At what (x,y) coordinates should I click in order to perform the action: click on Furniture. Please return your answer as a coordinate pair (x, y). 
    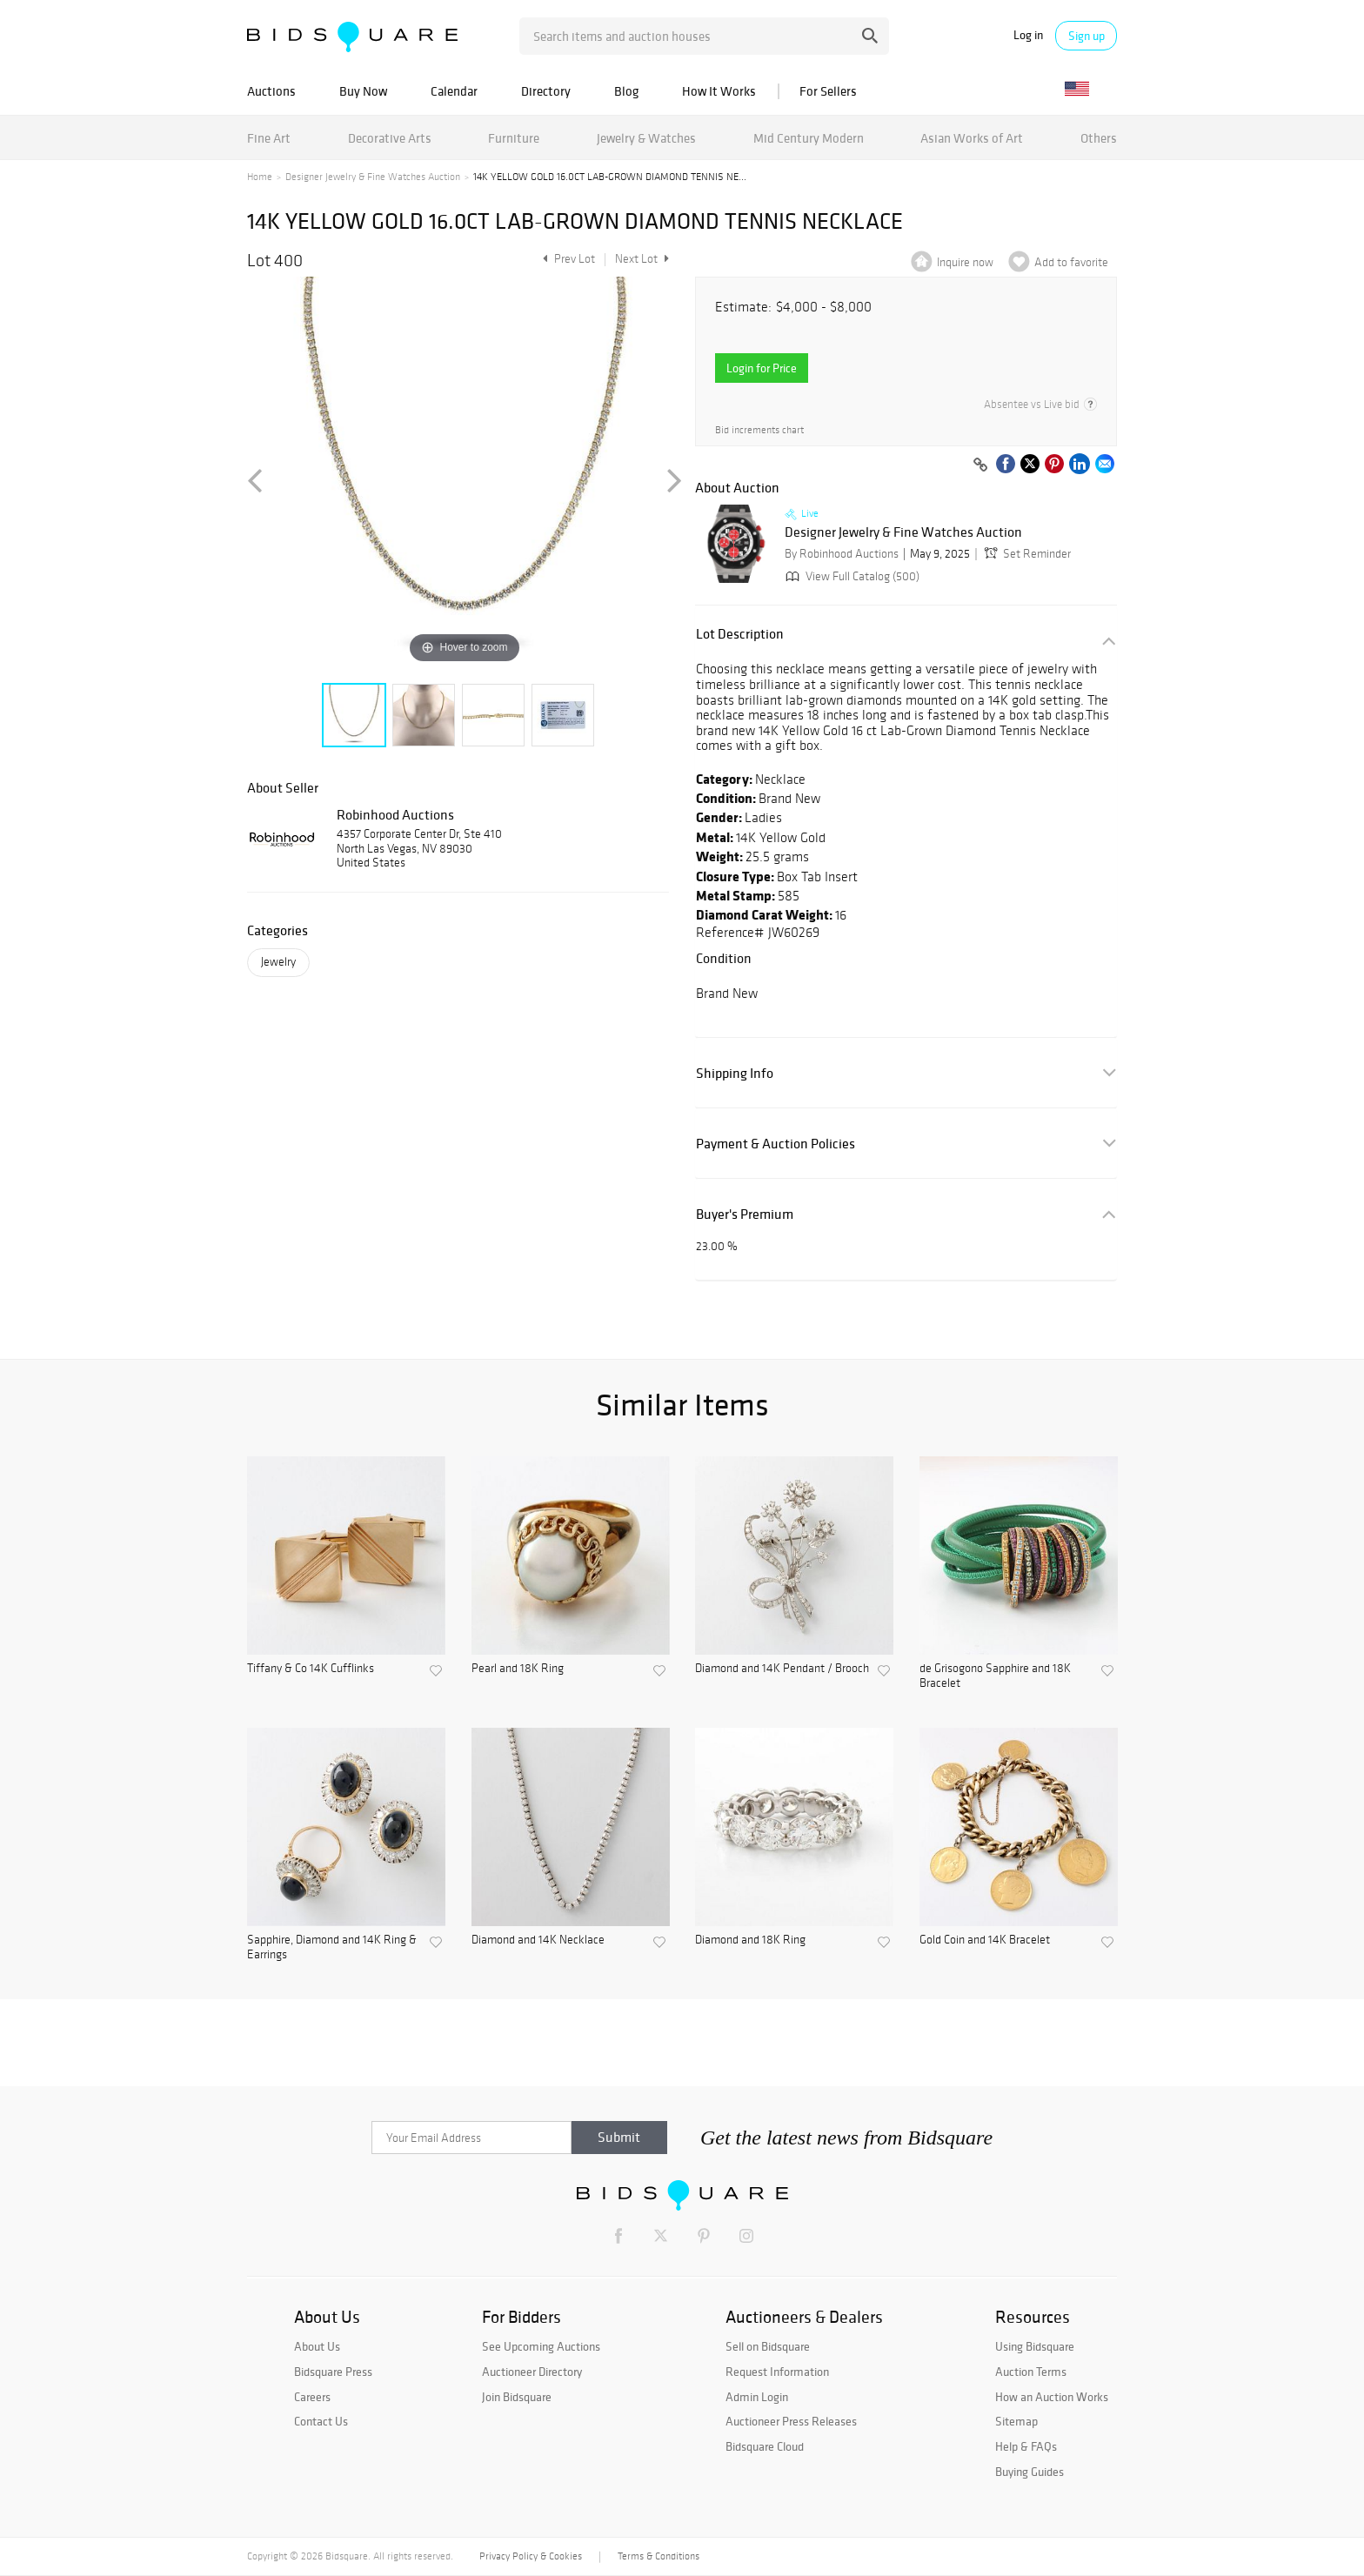
    Looking at the image, I should click on (513, 138).